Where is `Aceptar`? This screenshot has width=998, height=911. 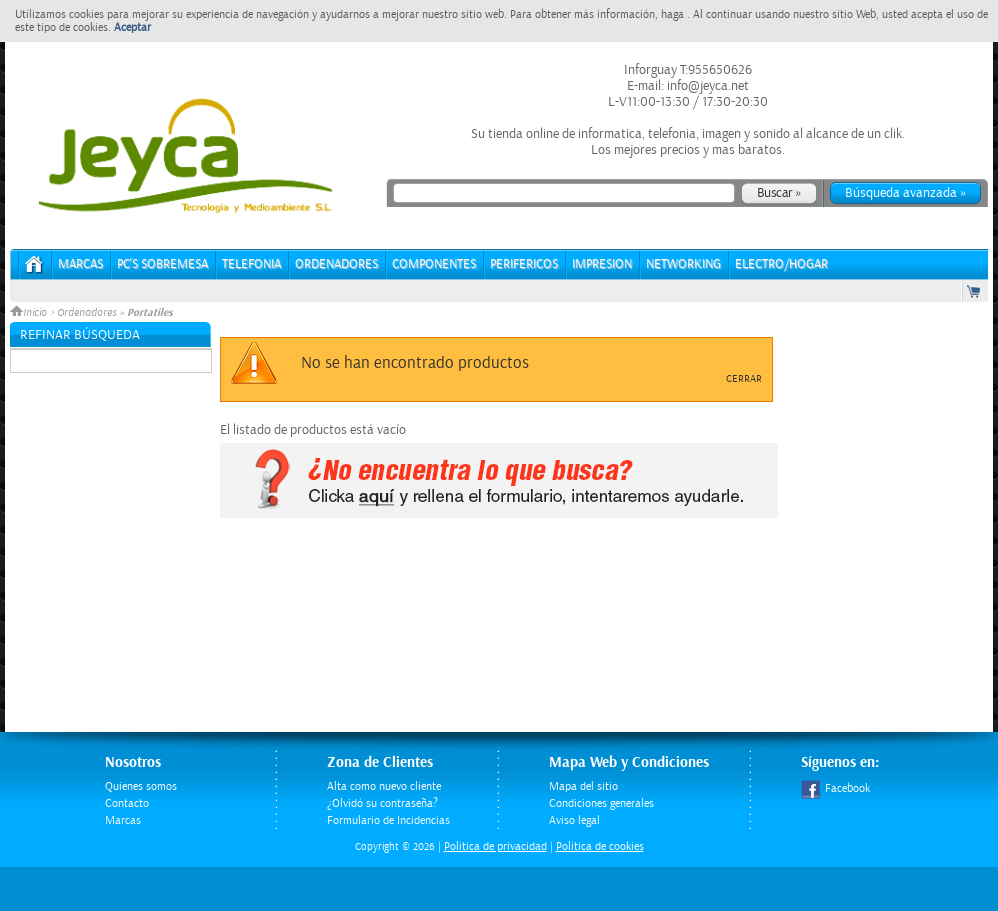 Aceptar is located at coordinates (132, 27).